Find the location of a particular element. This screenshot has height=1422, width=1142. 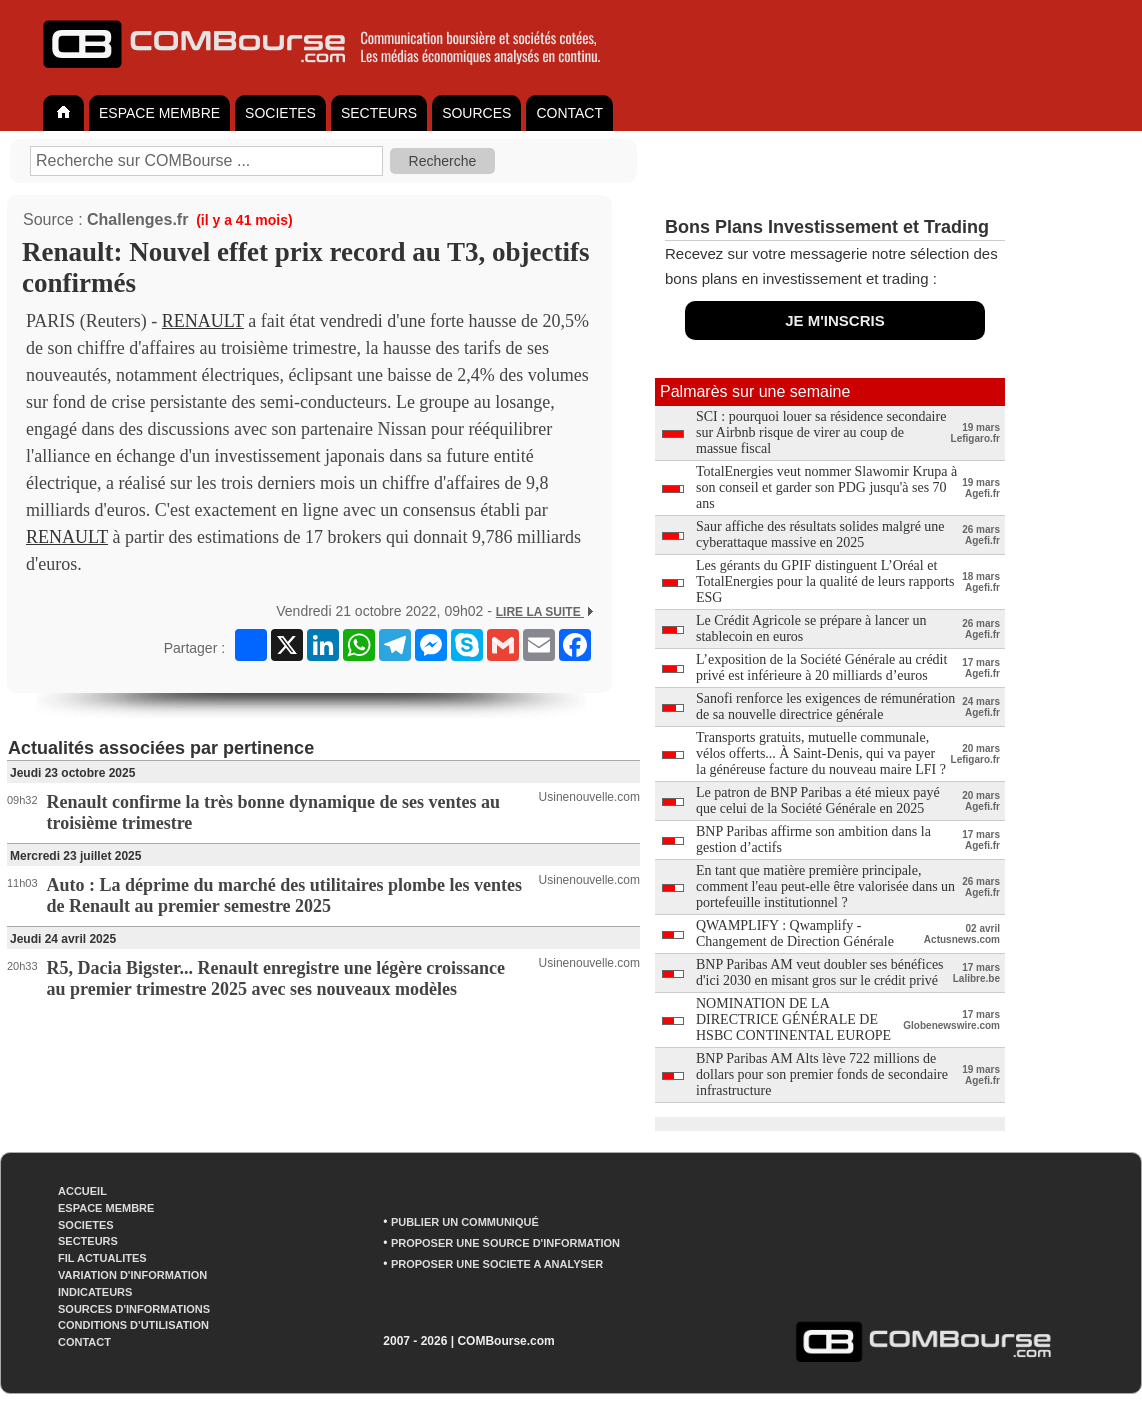

Les gérants du GPIF distinguent L’Oréal et TotalEnergies pour la qualité de leurs rapports ESG is located at coordinates (825, 581).